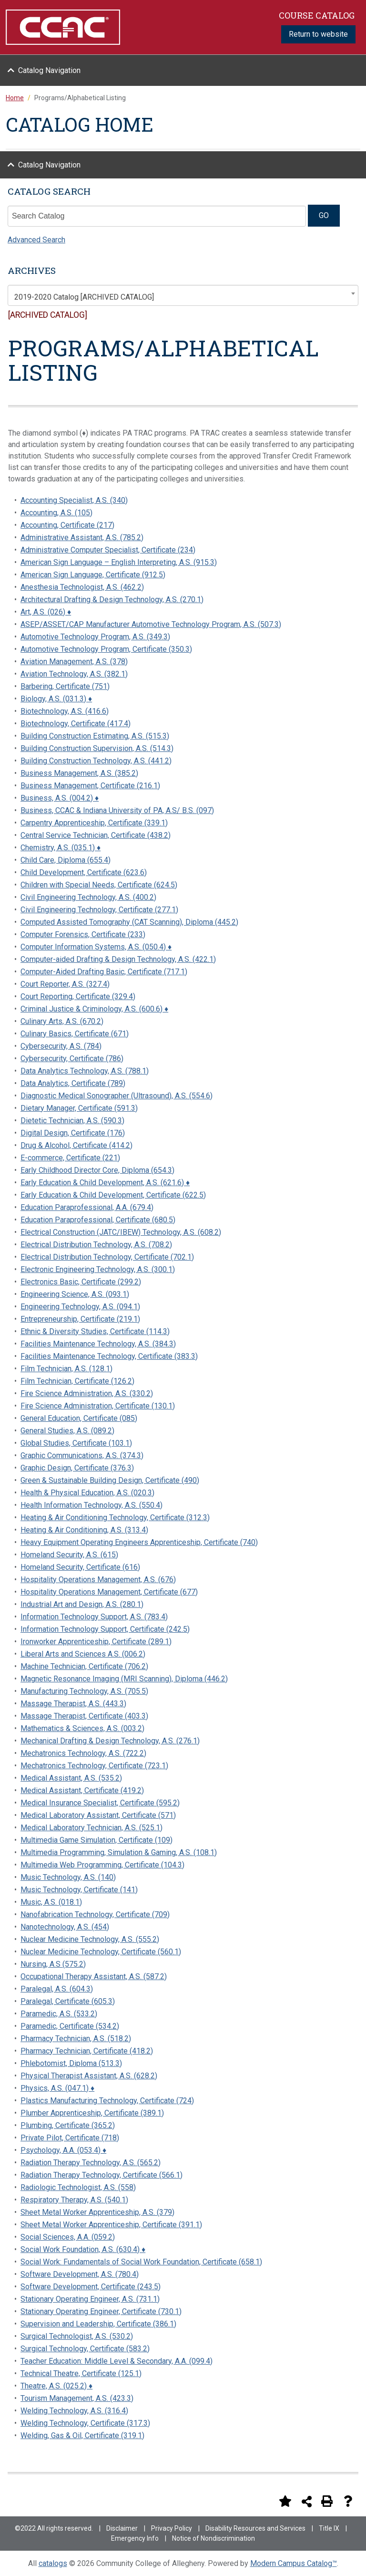  What do you see at coordinates (90, 2286) in the screenshot?
I see `Software Development, Certificate (243.5)` at bounding box center [90, 2286].